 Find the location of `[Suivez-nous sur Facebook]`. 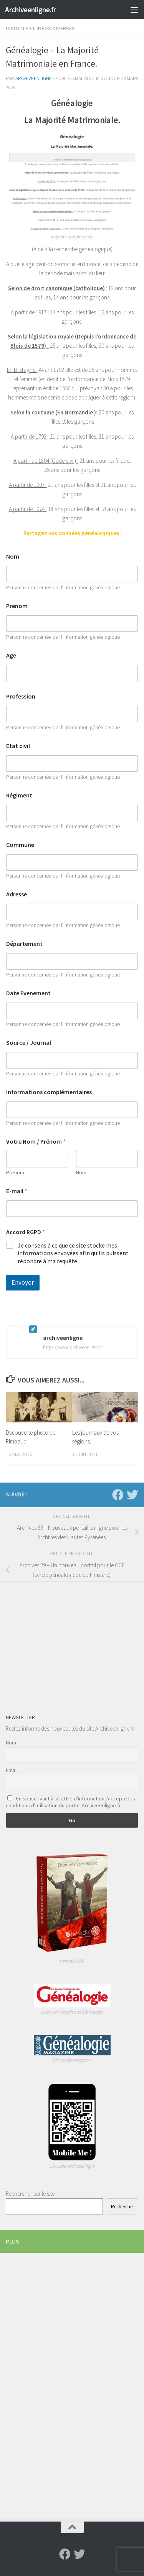

[Suivez-nous sur Facebook] is located at coordinates (118, 1495).